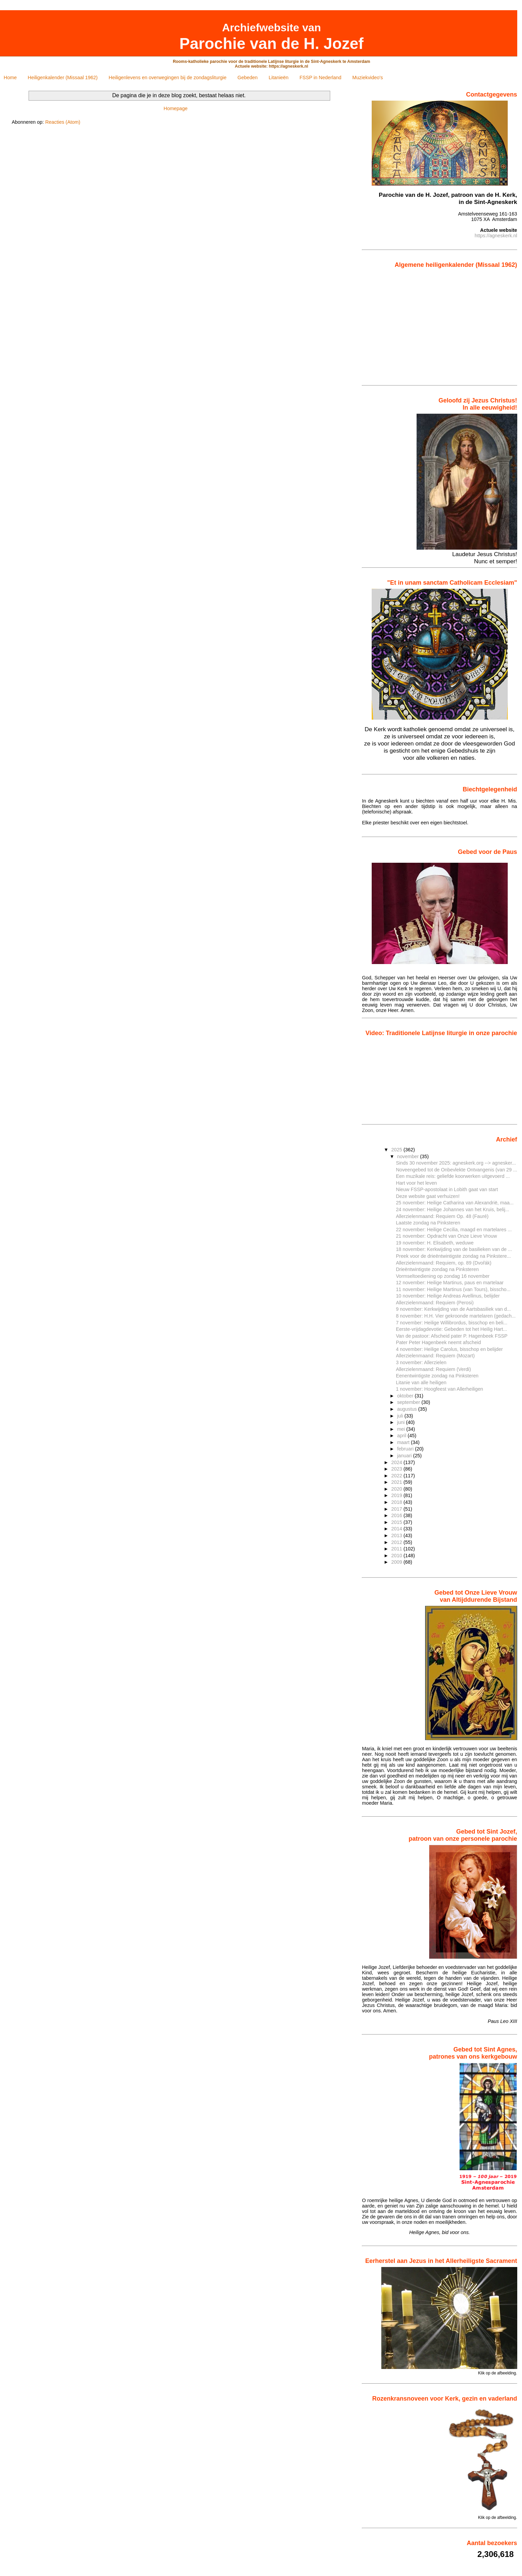 This screenshot has height=2576, width=522. I want to click on 11 november: Heilige Martinus (van Tours), bisscho..., so click(453, 1289).